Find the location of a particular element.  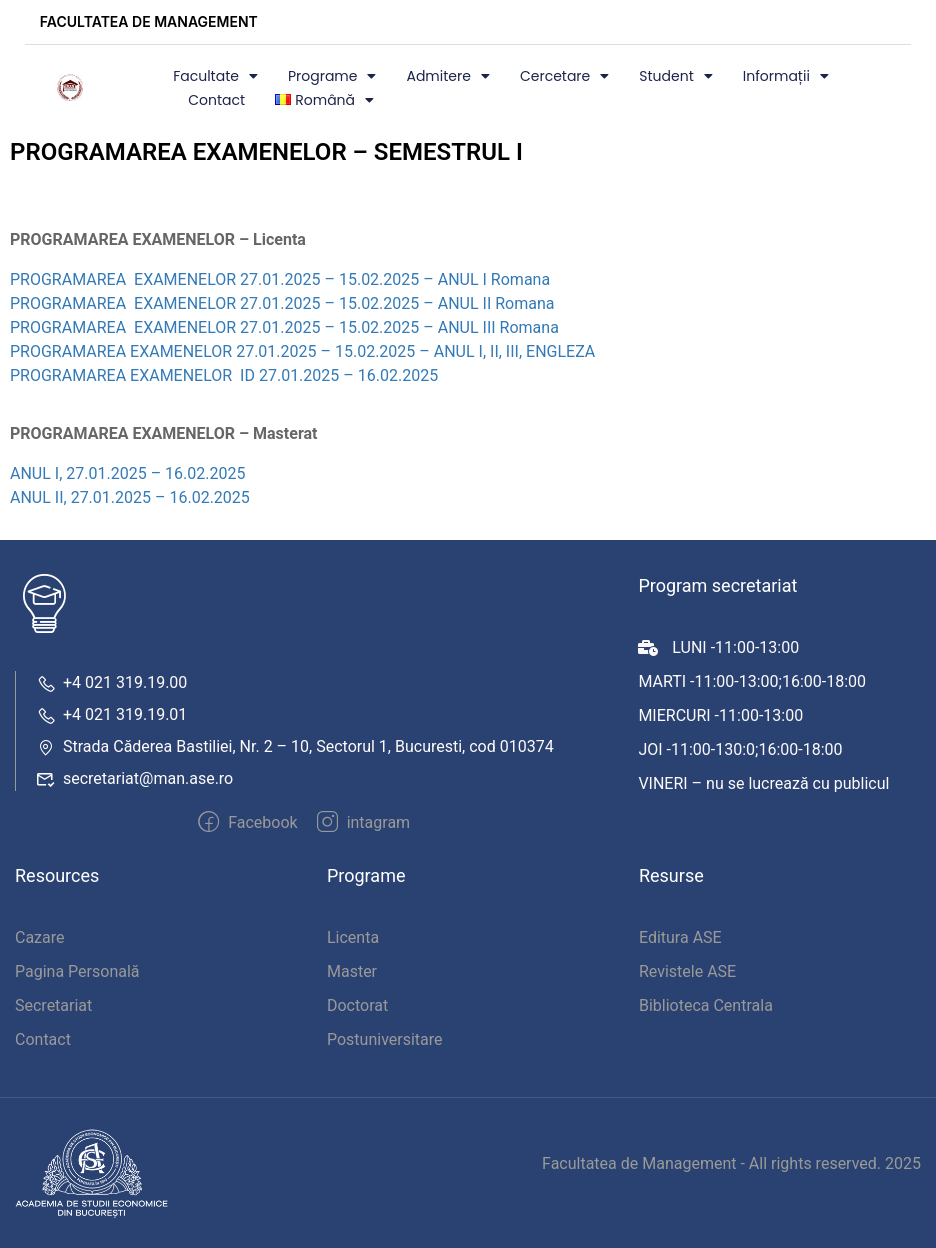

PROGRAMAREA EXAMENELOR 27.01.2025 – 15.02.2025 – ANUL III Romana is located at coordinates (284, 327).